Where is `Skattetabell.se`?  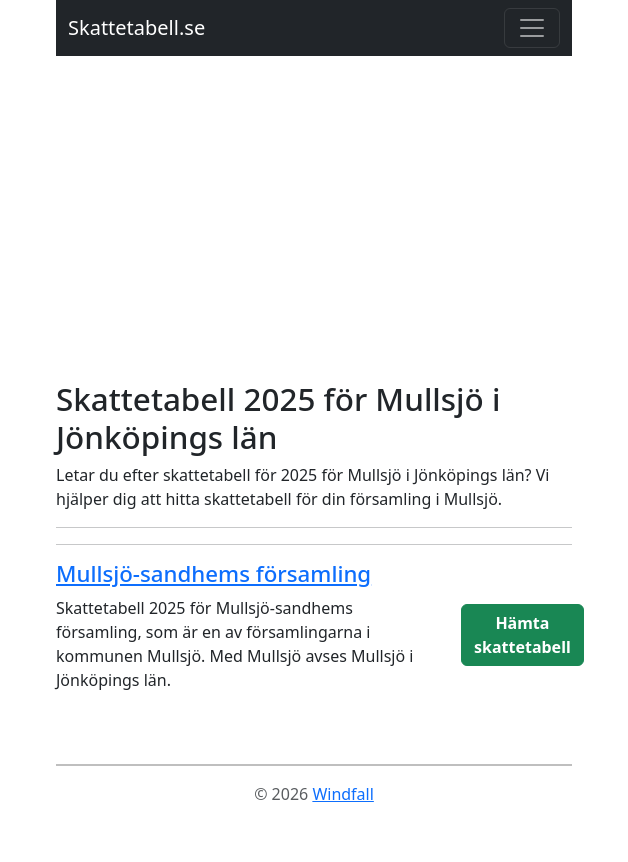
Skattetabell.se is located at coordinates (136, 27).